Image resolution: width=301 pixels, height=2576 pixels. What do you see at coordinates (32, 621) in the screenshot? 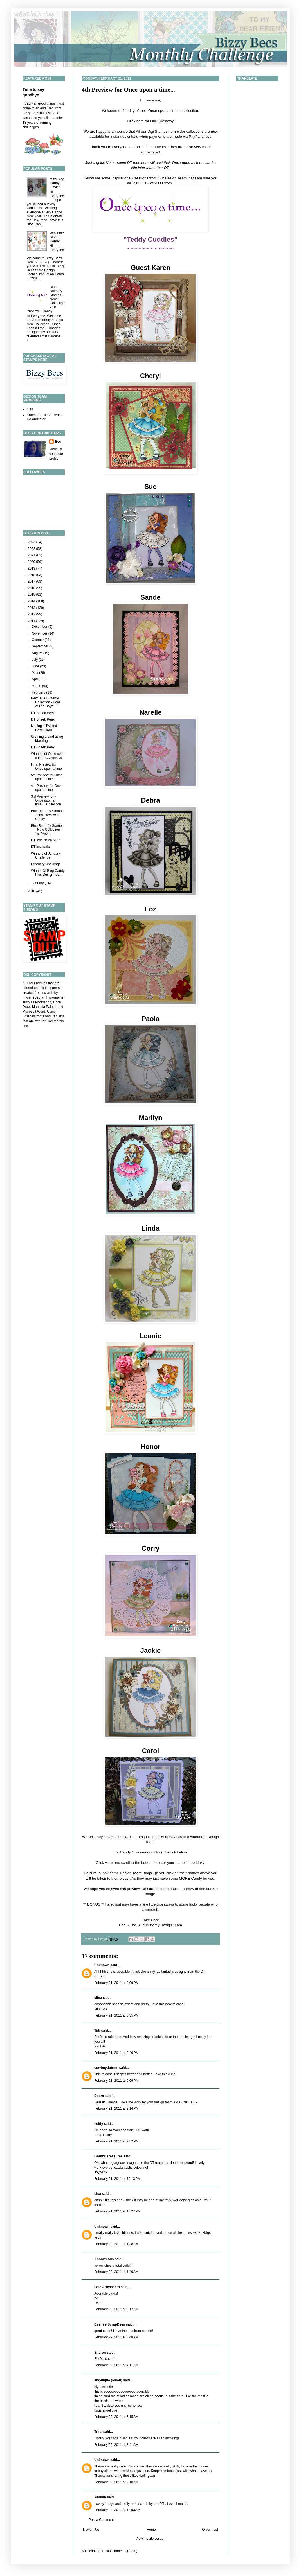
I see `2011` at bounding box center [32, 621].